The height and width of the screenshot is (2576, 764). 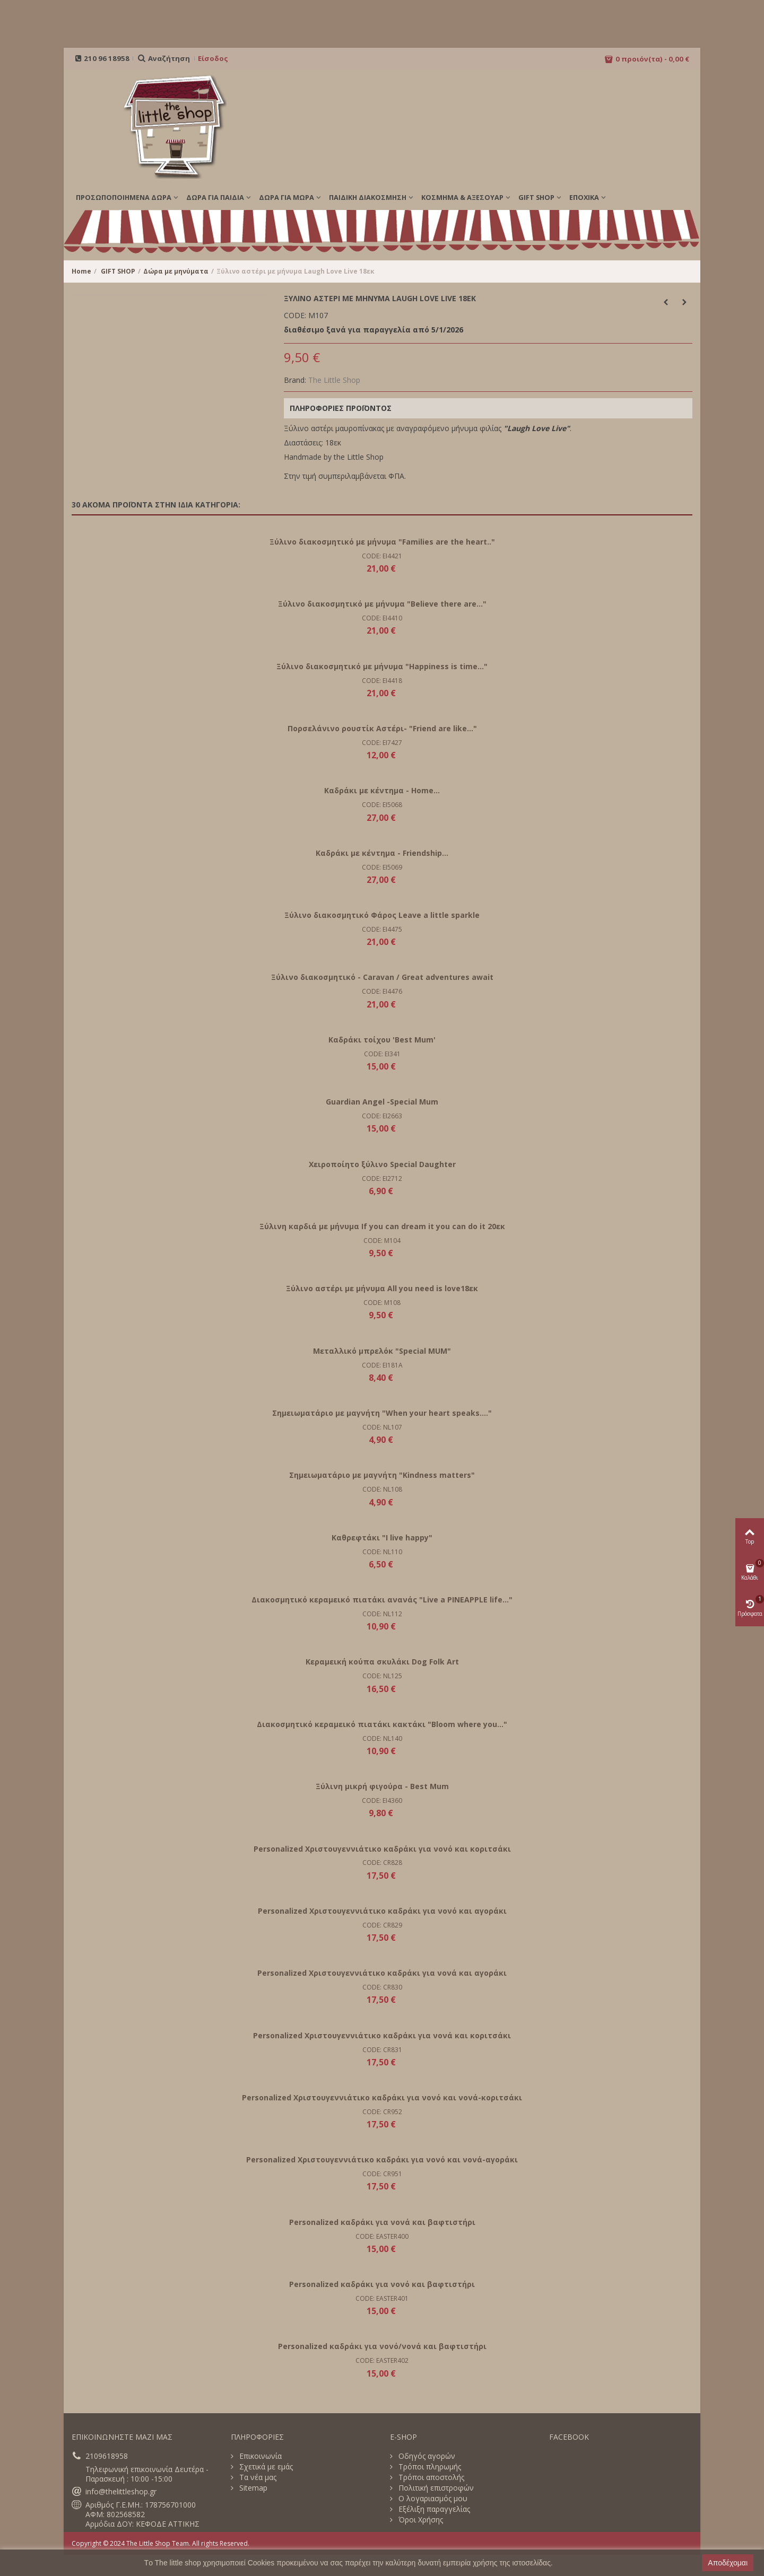 What do you see at coordinates (382, 728) in the screenshot?
I see `Πορσελάνινο ρουστίκ Αστέρι- "Friend are like..."` at bounding box center [382, 728].